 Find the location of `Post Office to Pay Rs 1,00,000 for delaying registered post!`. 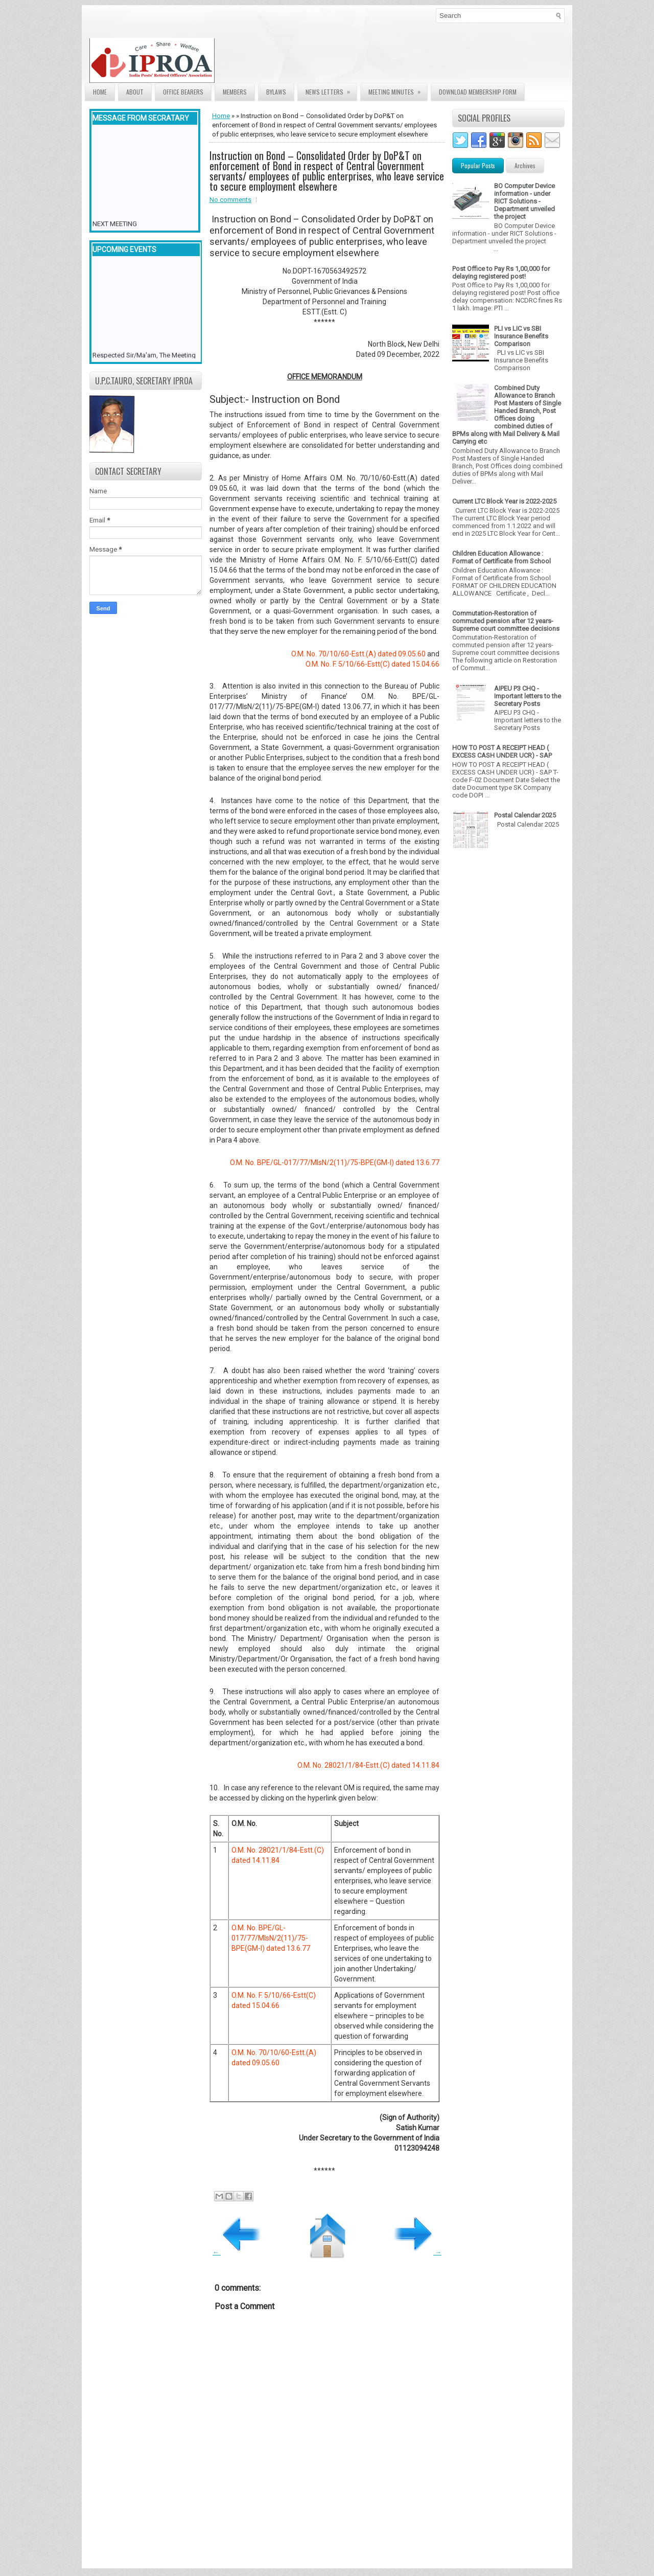

Post Office to Pay Rs 1,00,000 for delaying registered post! is located at coordinates (501, 272).